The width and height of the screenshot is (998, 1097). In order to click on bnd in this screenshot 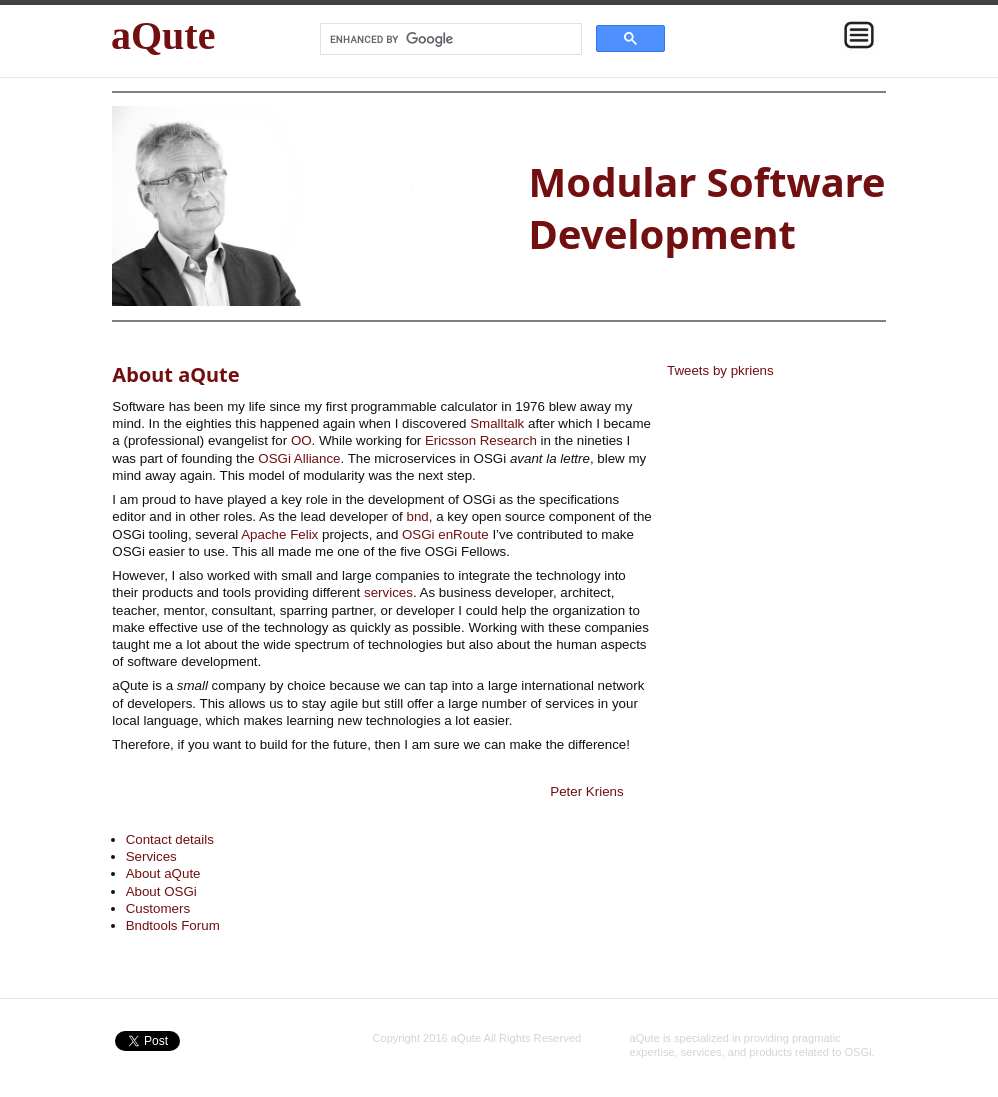, I will do `click(417, 516)`.